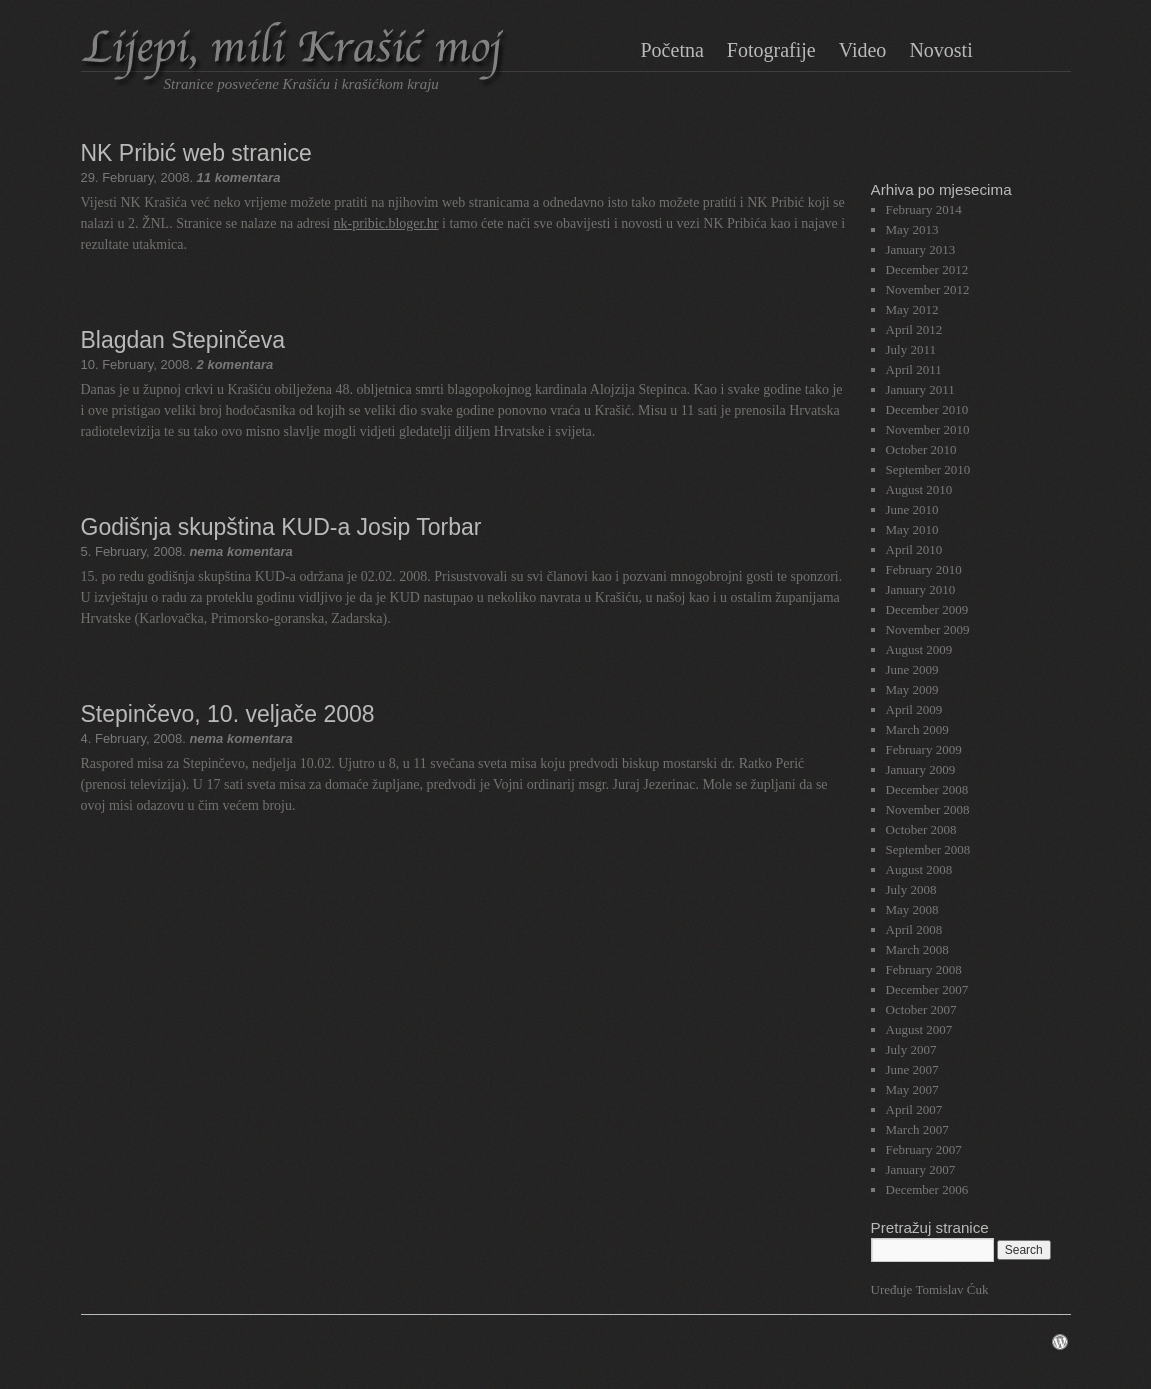 The width and height of the screenshot is (1151, 1389). What do you see at coordinates (919, 1029) in the screenshot?
I see `August 2007` at bounding box center [919, 1029].